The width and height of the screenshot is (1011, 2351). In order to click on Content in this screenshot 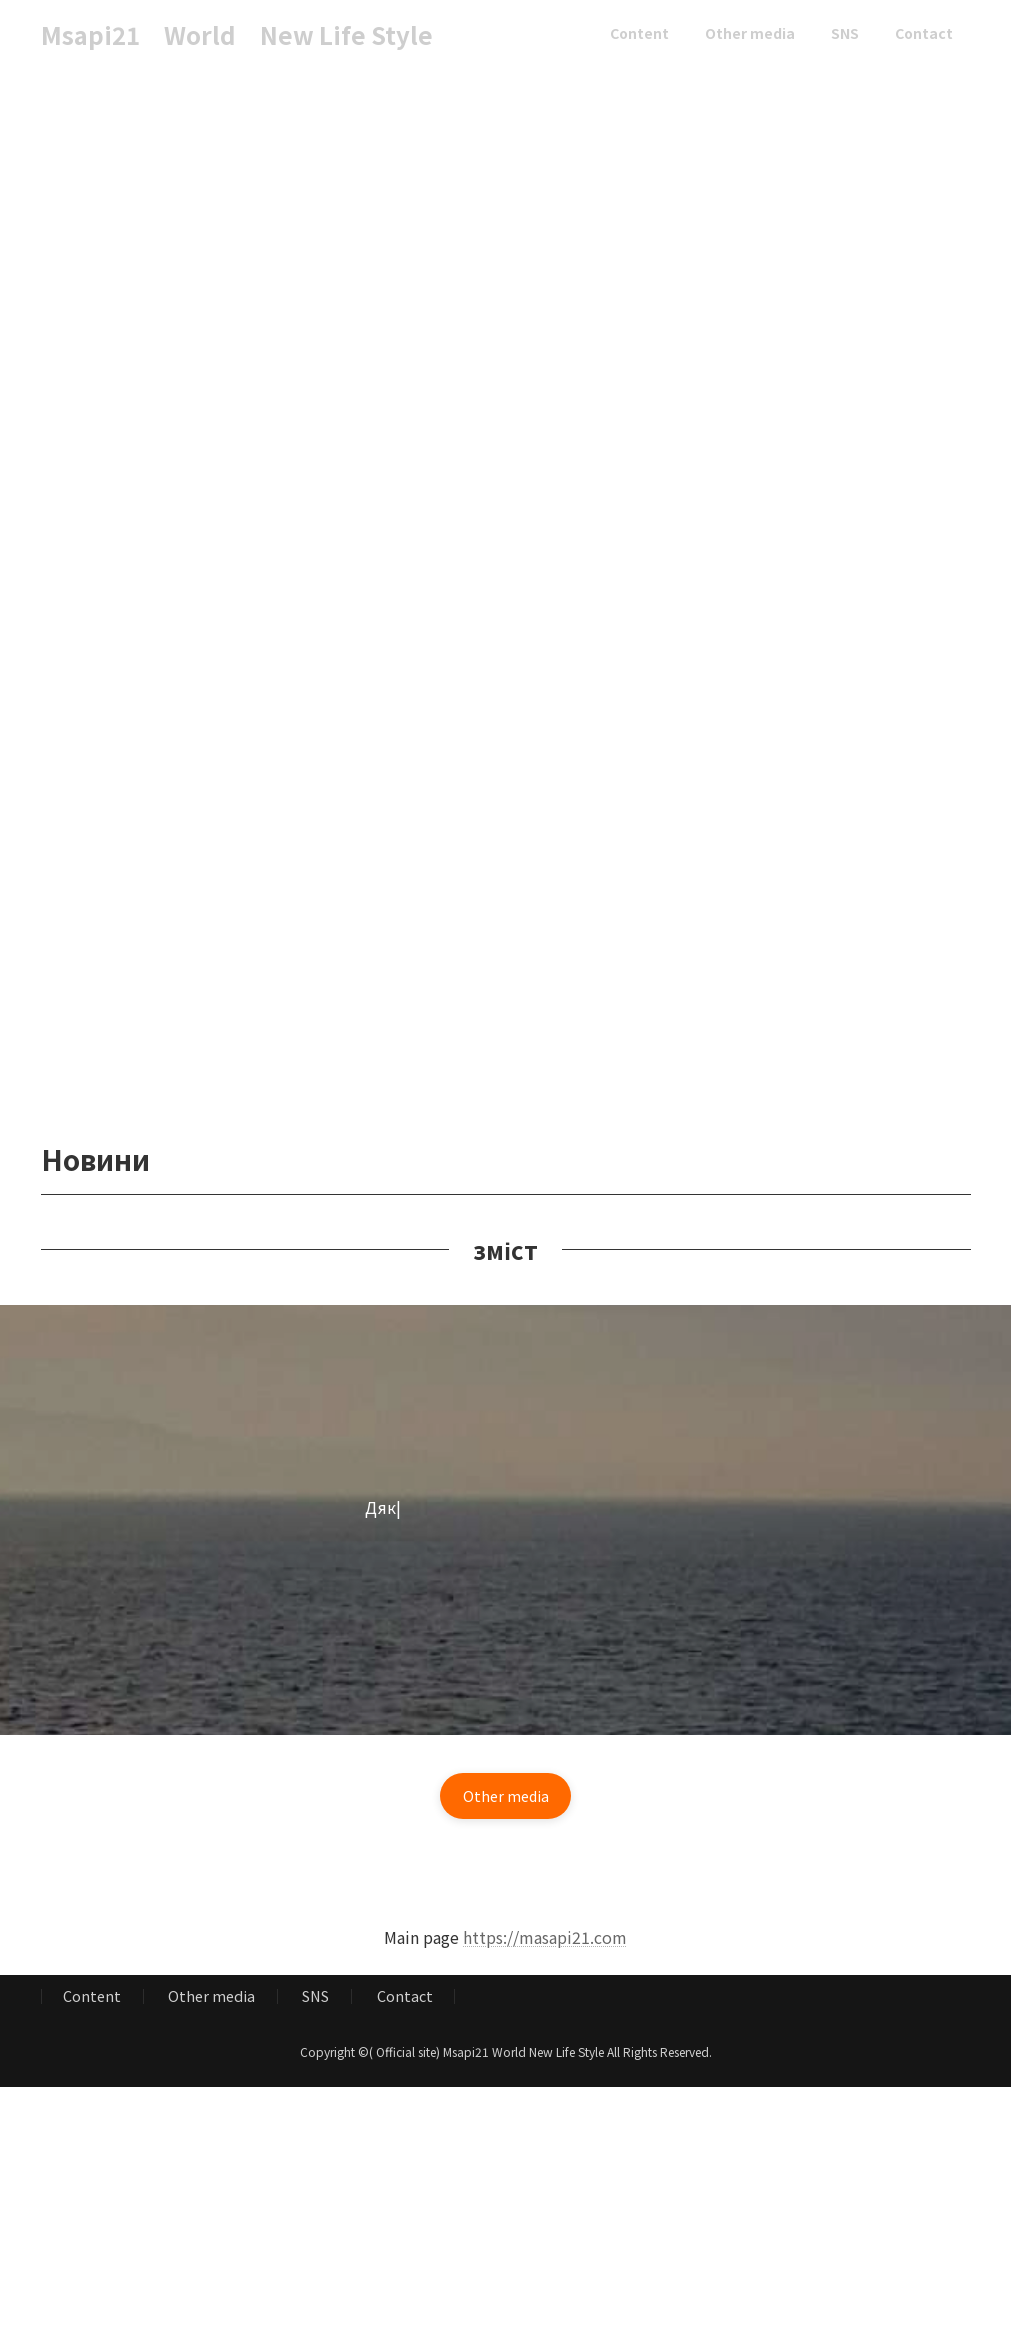, I will do `click(92, 2002)`.